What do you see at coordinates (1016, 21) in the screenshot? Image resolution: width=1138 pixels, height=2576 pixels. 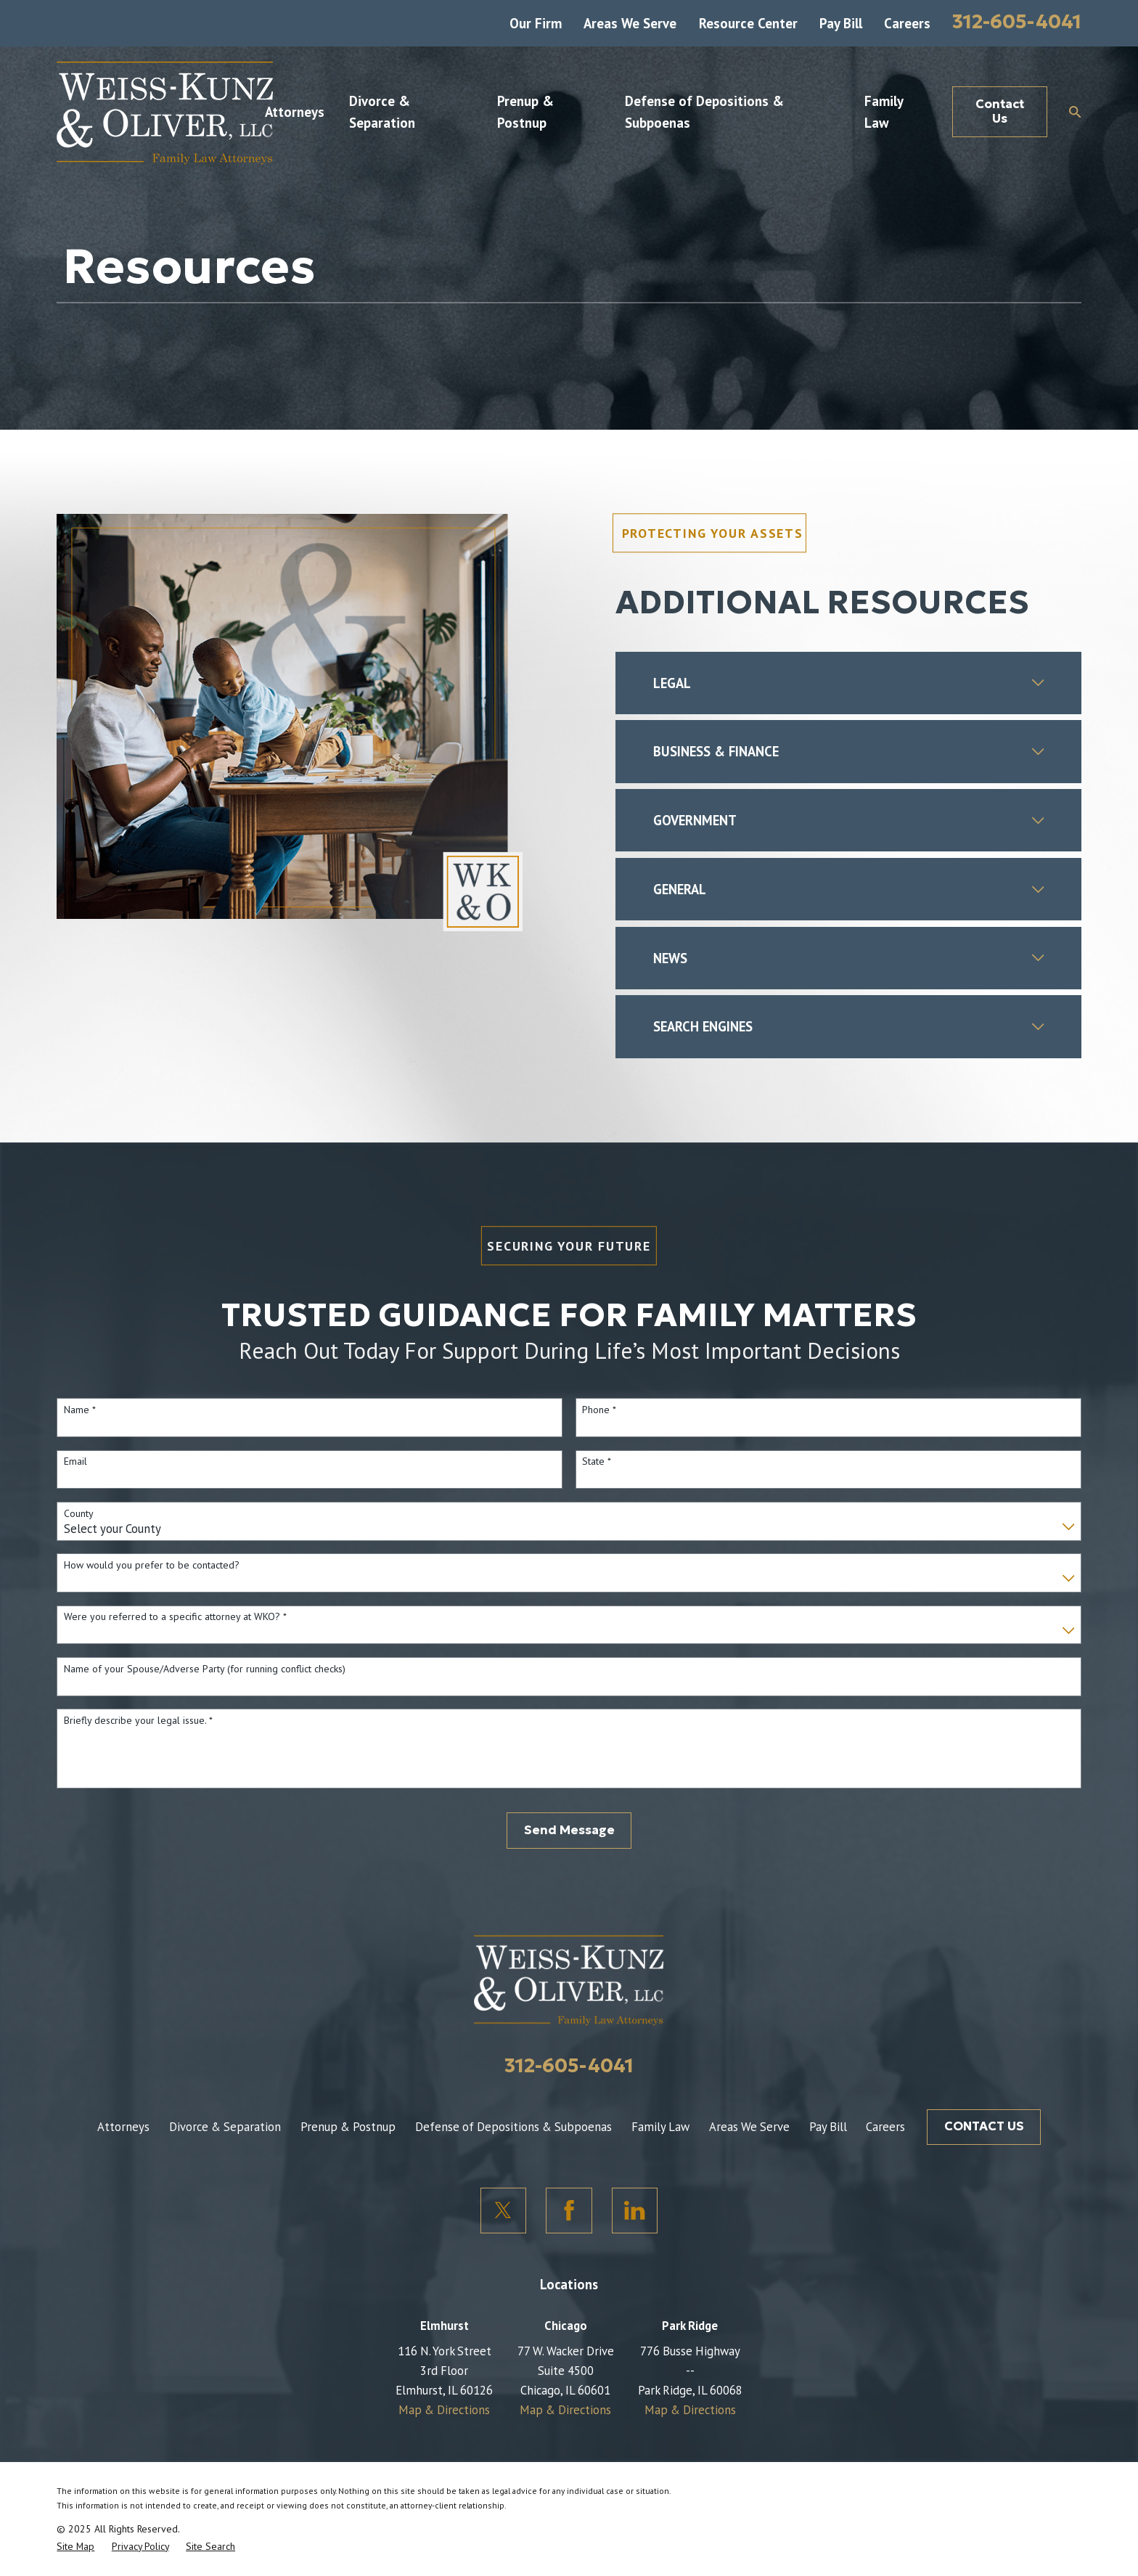 I see `312-605-4041` at bounding box center [1016, 21].